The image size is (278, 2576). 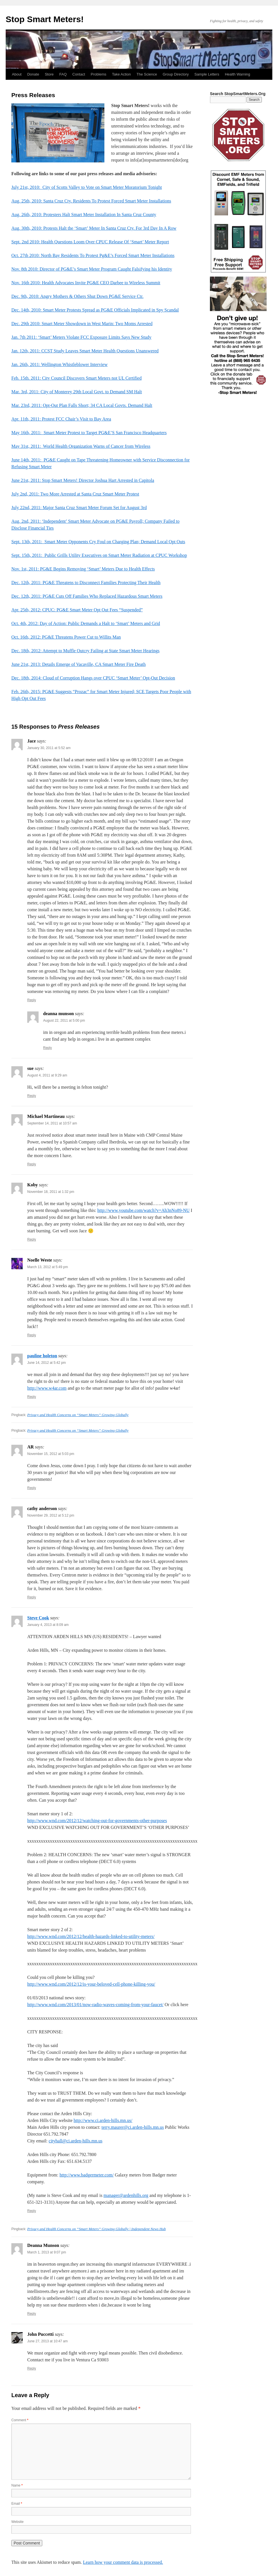 What do you see at coordinates (17, 2485) in the screenshot?
I see `Name` at bounding box center [17, 2485].